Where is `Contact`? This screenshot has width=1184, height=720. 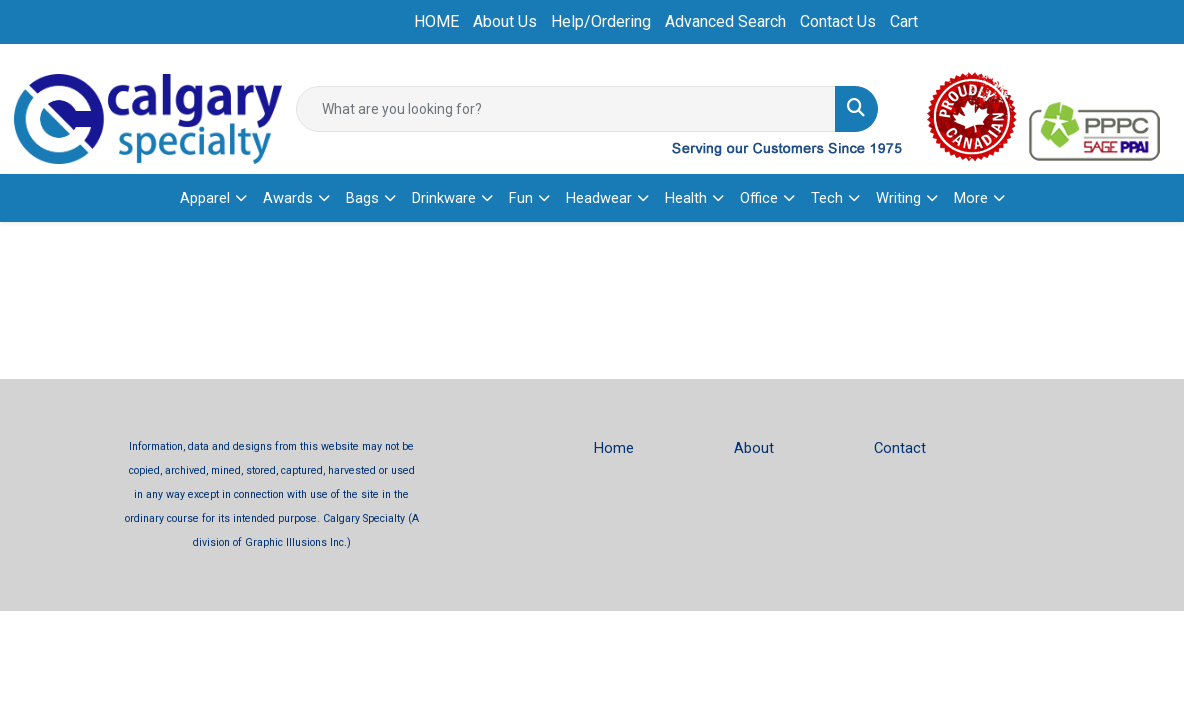
Contact is located at coordinates (900, 448).